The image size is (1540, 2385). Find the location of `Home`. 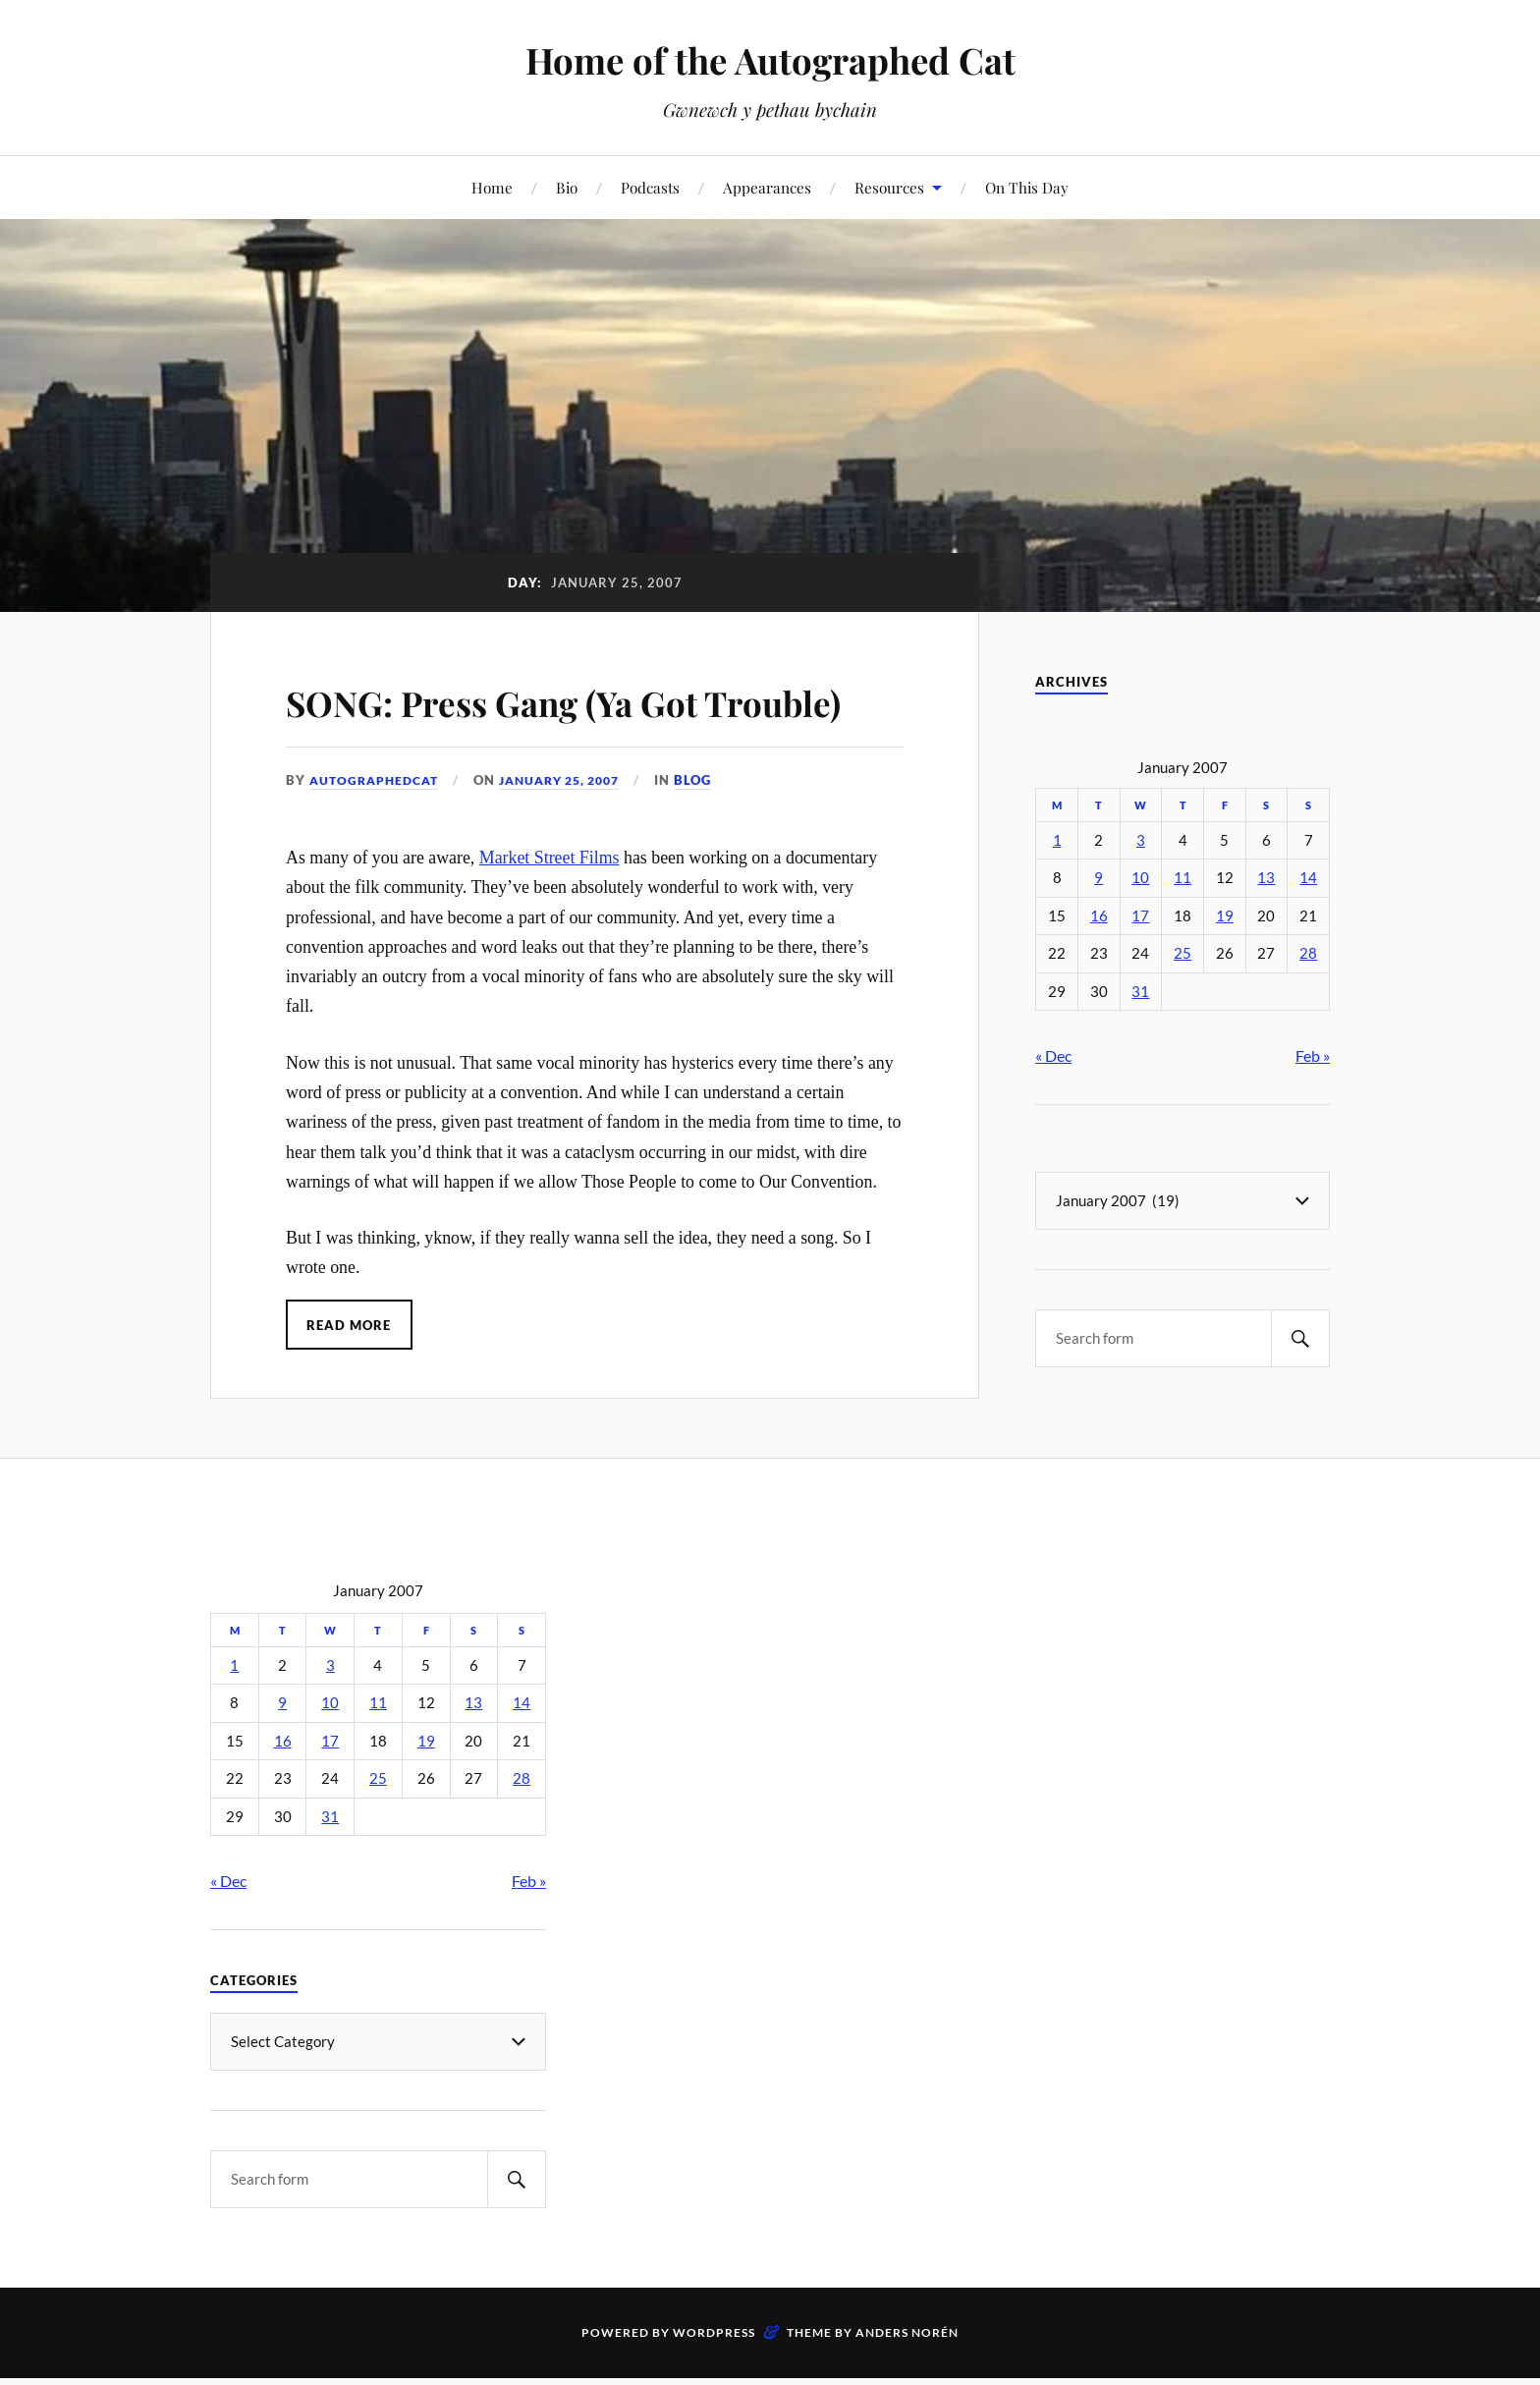

Home is located at coordinates (492, 187).